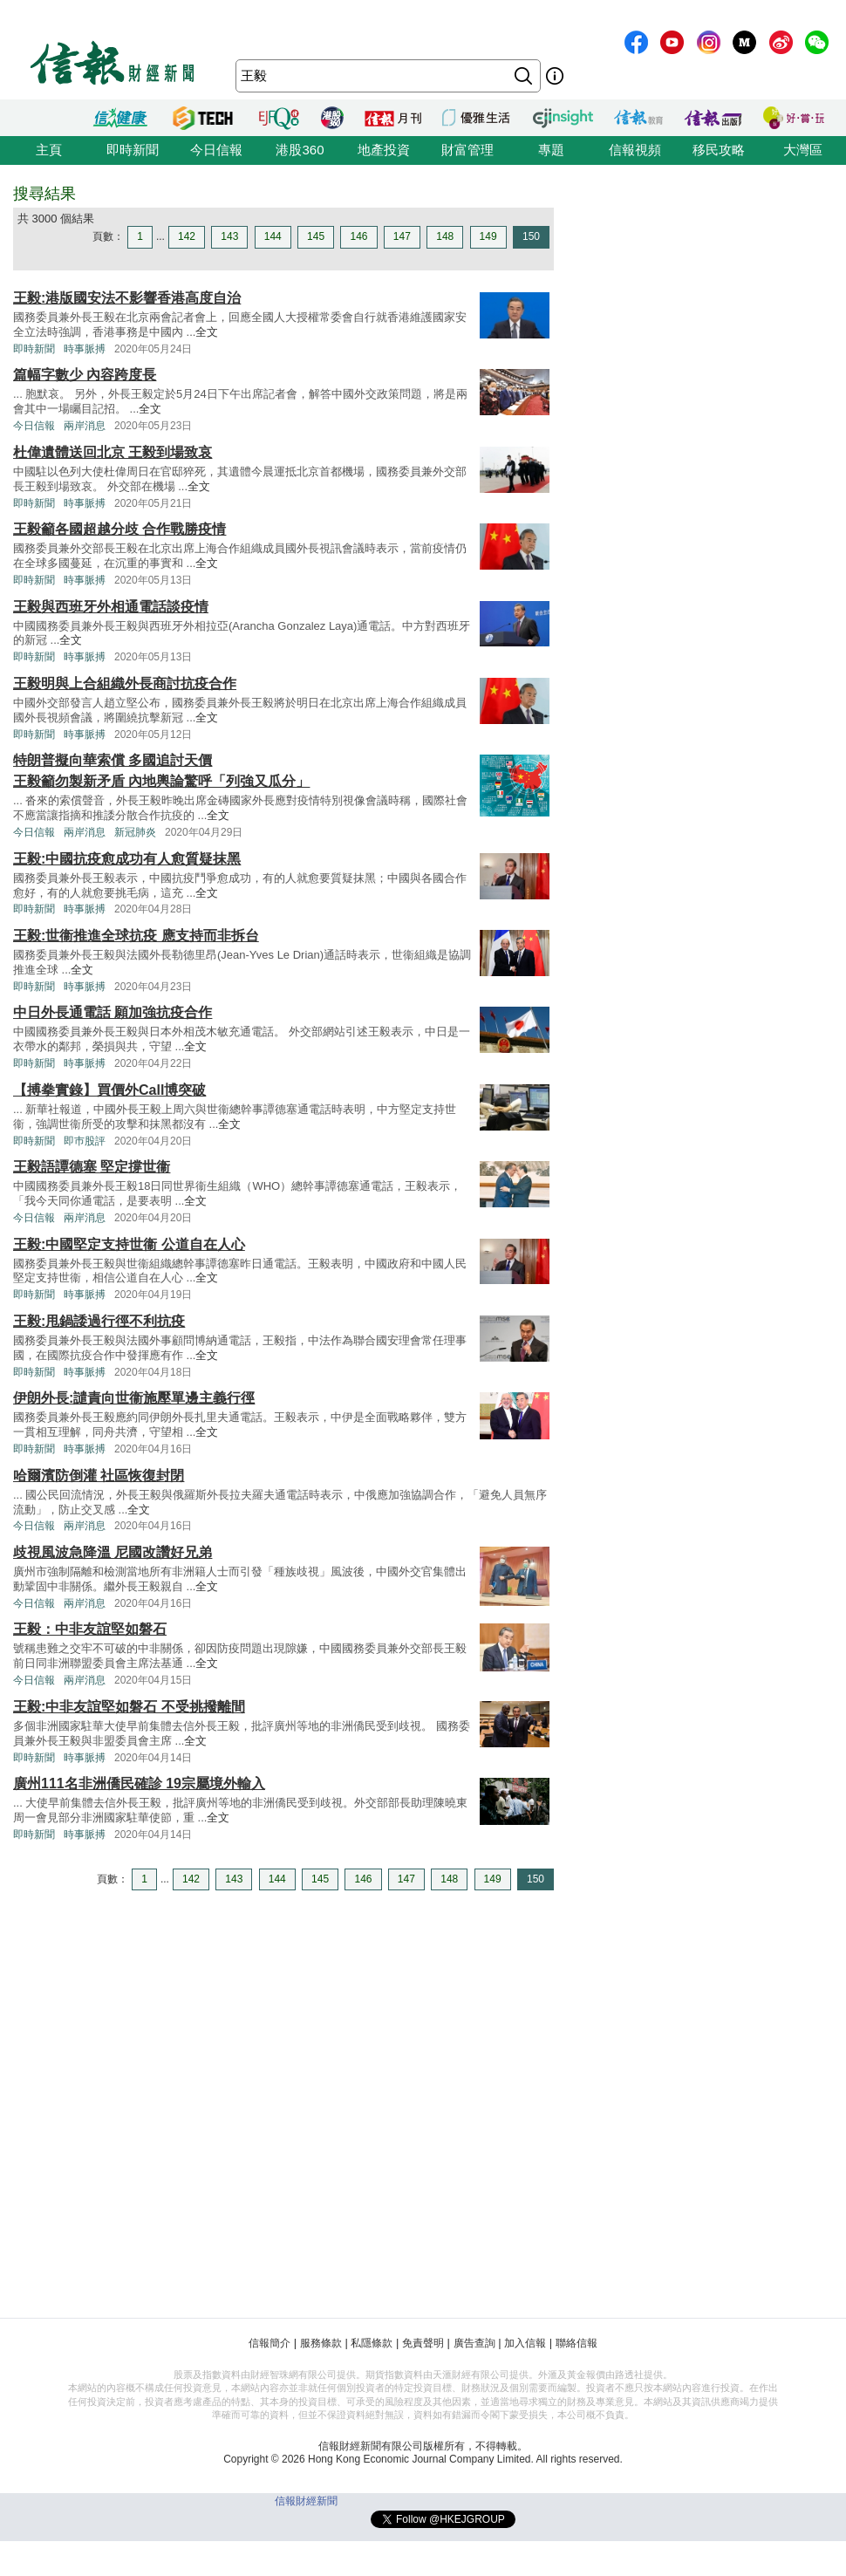 The height and width of the screenshot is (2576, 846). Describe the element at coordinates (134, 1397) in the screenshot. I see `伊朗外長:譴責向世衞施壓單邊主義行徑` at that location.